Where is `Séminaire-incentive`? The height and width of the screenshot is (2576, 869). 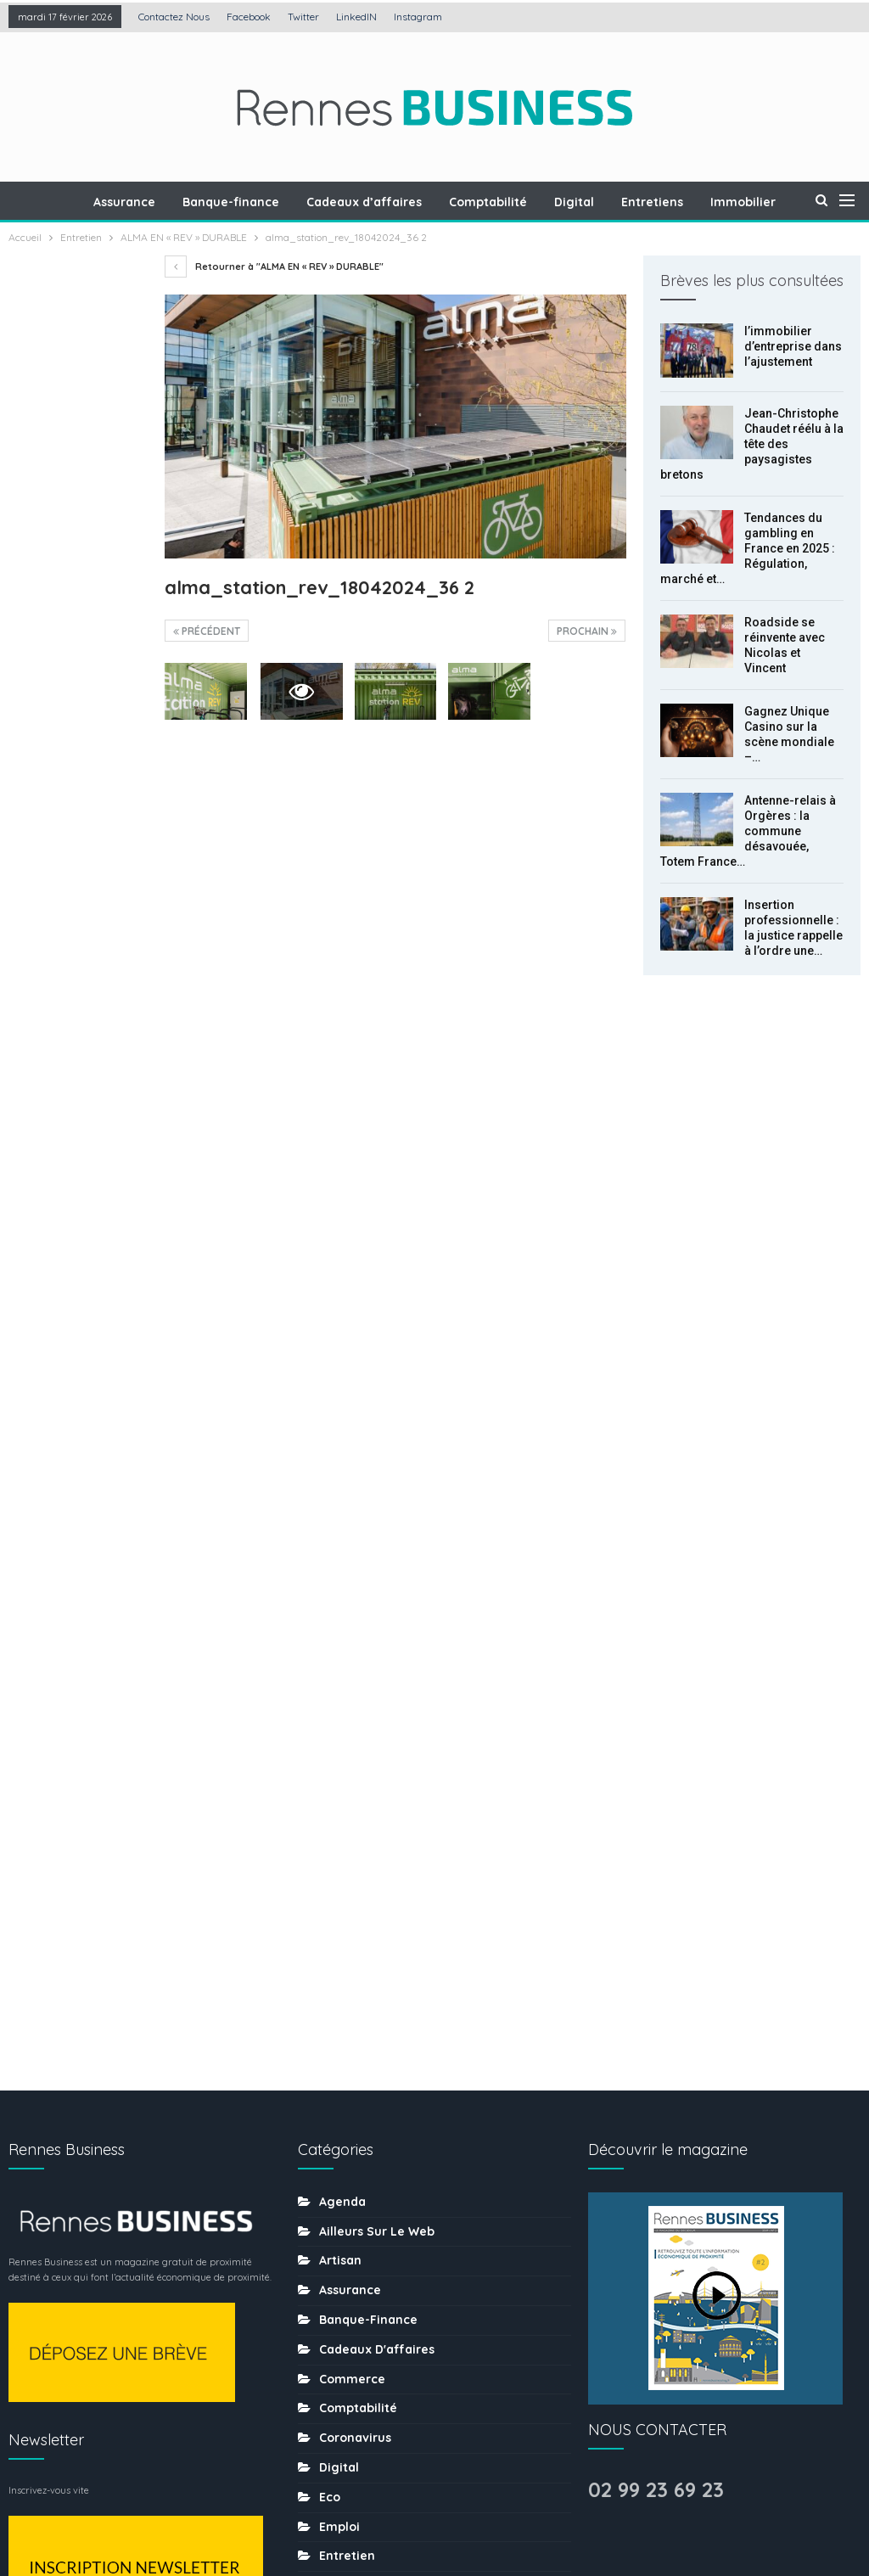 Séminaire-incentive is located at coordinates (380, 2250).